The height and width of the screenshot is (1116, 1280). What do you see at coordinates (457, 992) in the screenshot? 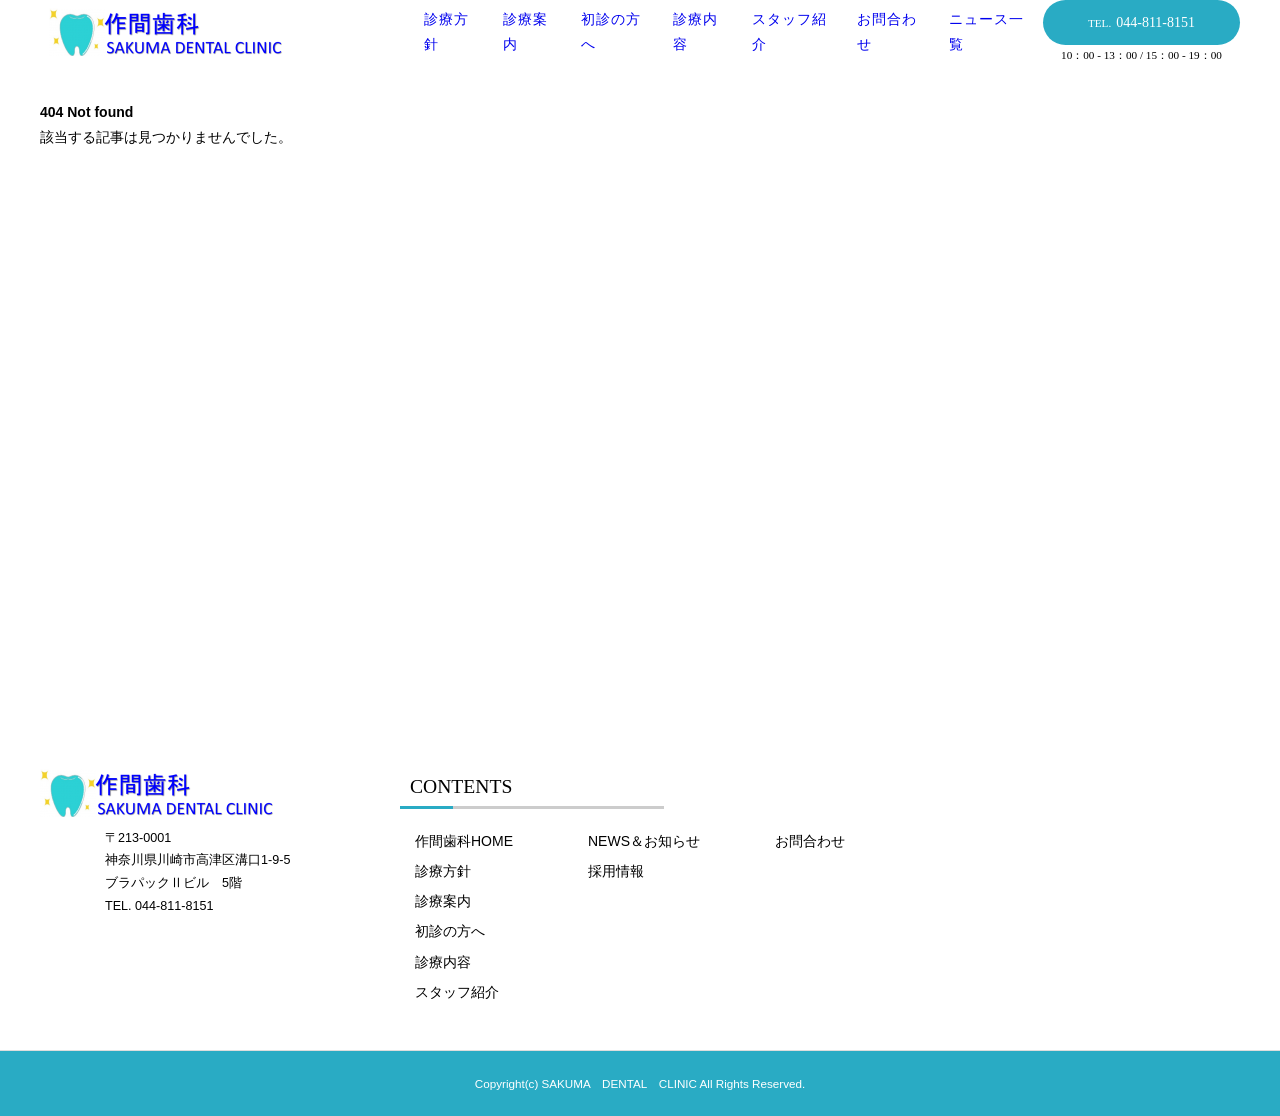
I see `スタッフ紹介` at bounding box center [457, 992].